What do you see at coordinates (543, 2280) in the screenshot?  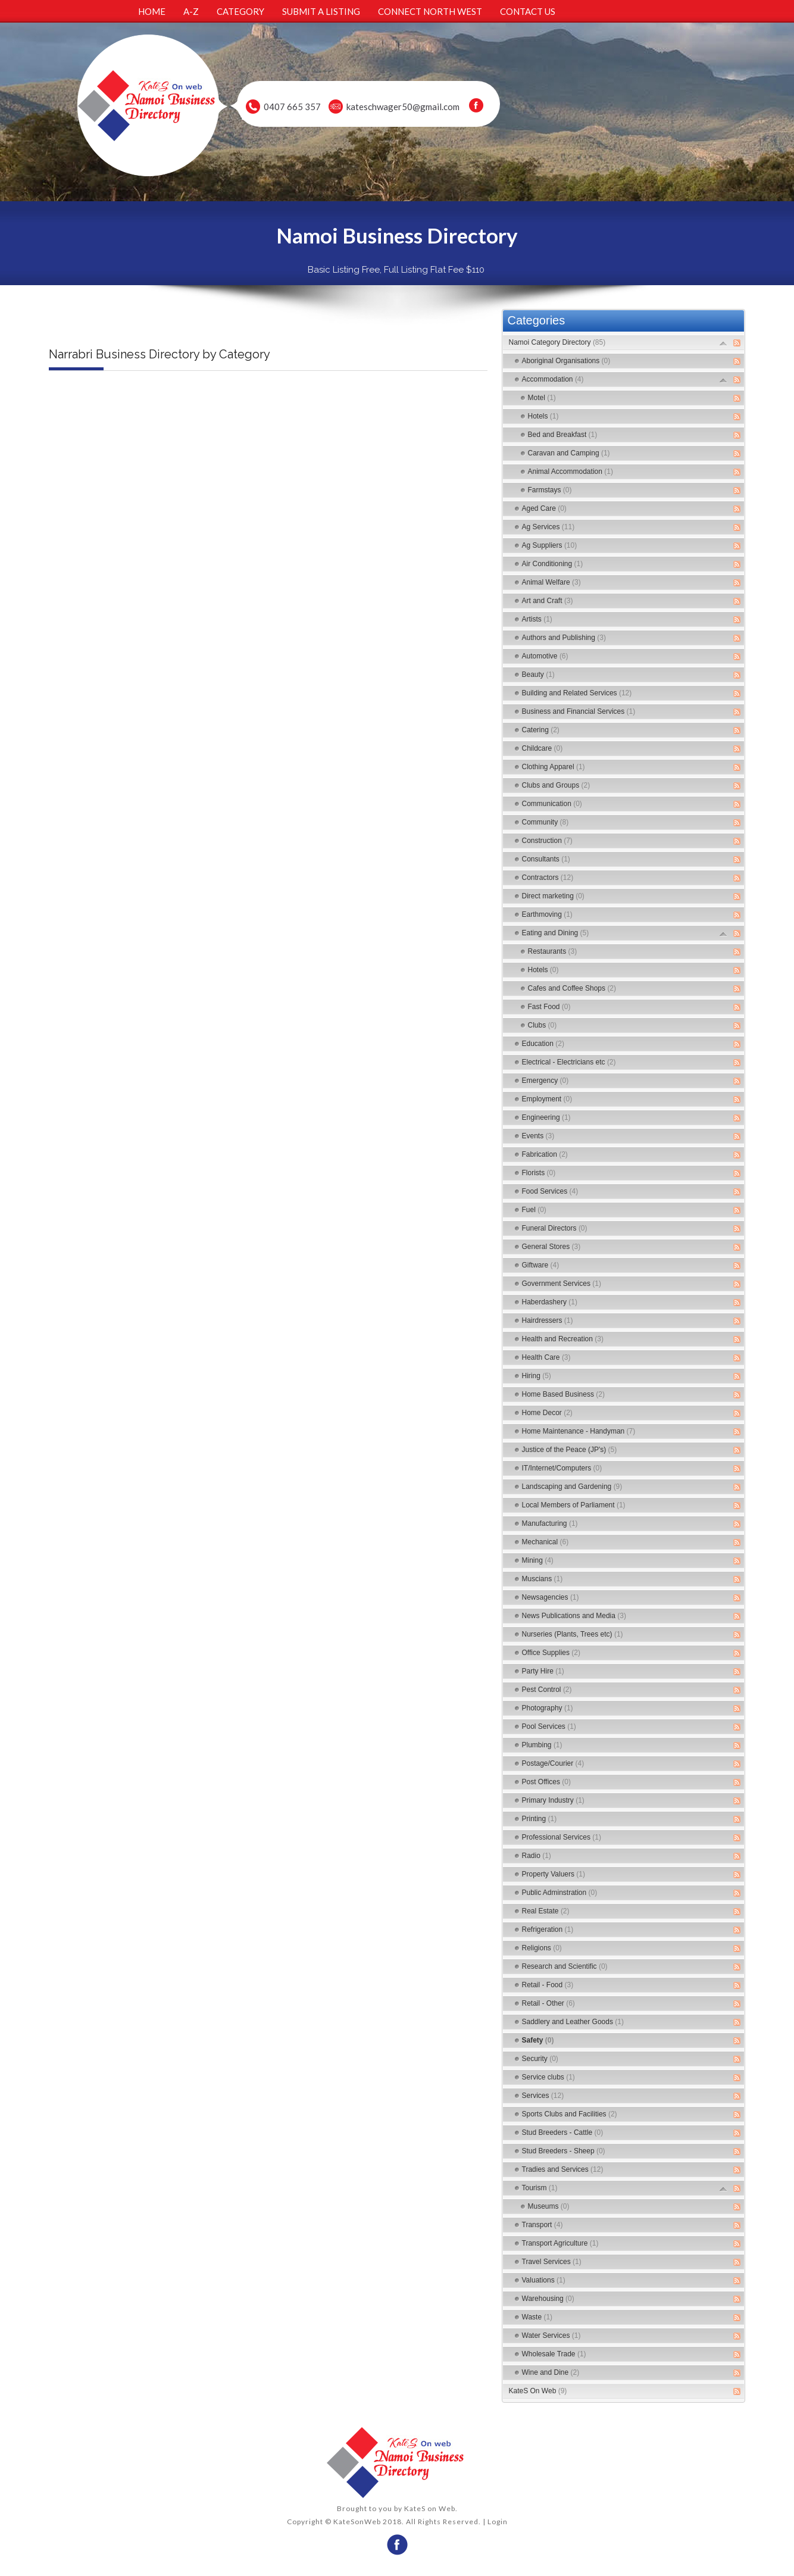 I see `Valuations` at bounding box center [543, 2280].